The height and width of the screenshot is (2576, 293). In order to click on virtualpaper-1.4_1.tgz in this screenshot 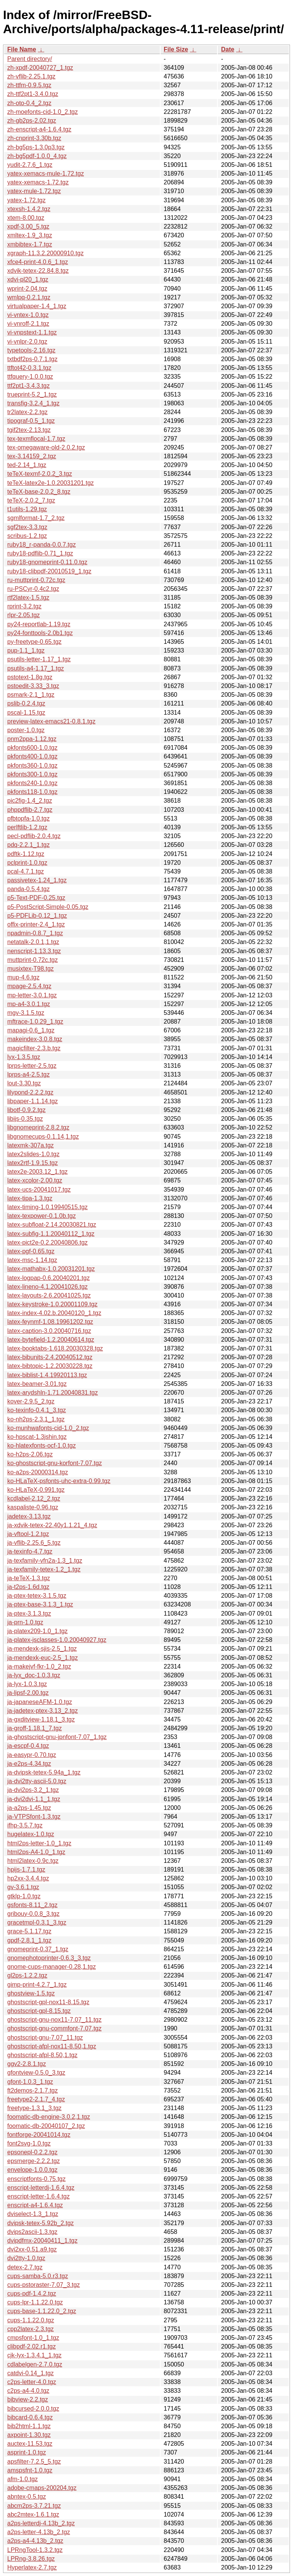, I will do `click(36, 306)`.